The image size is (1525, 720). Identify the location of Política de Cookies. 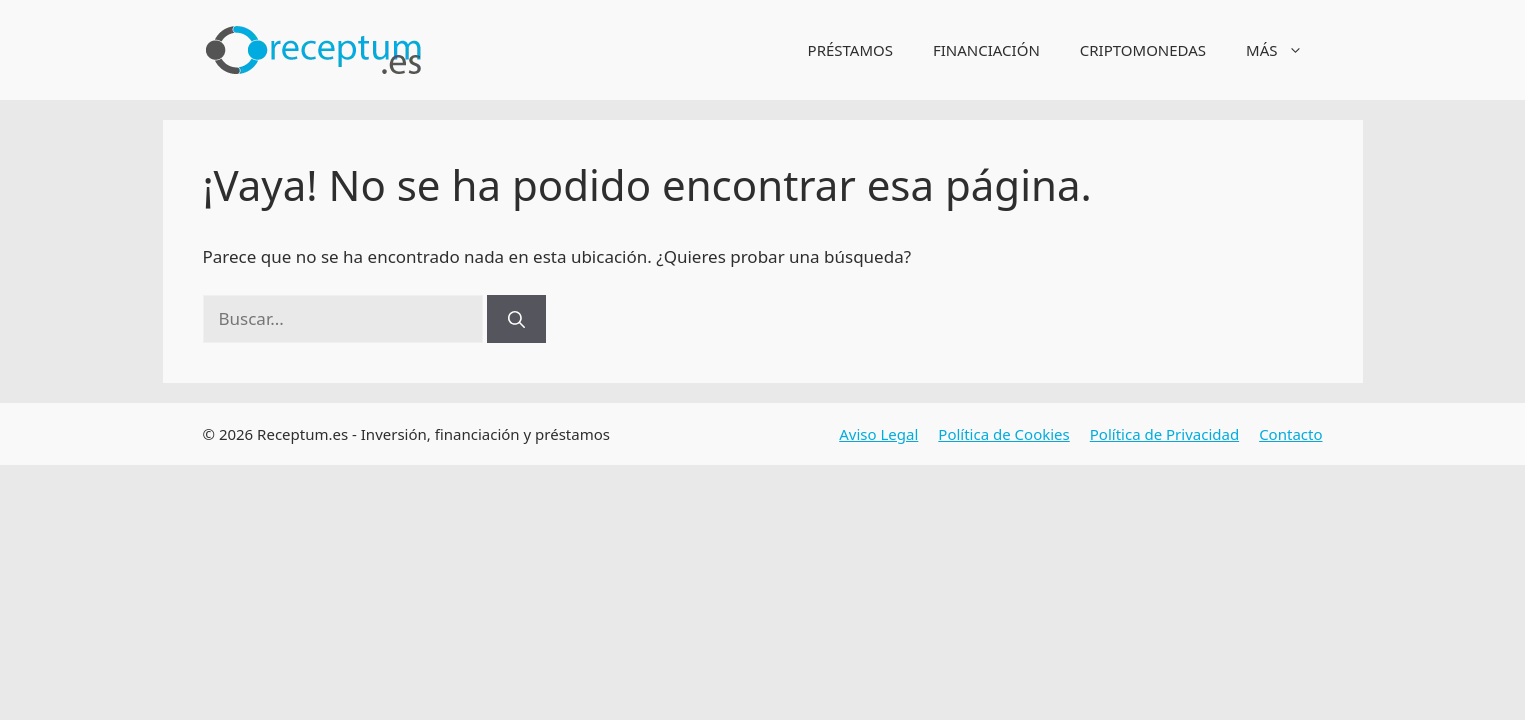
(1003, 434).